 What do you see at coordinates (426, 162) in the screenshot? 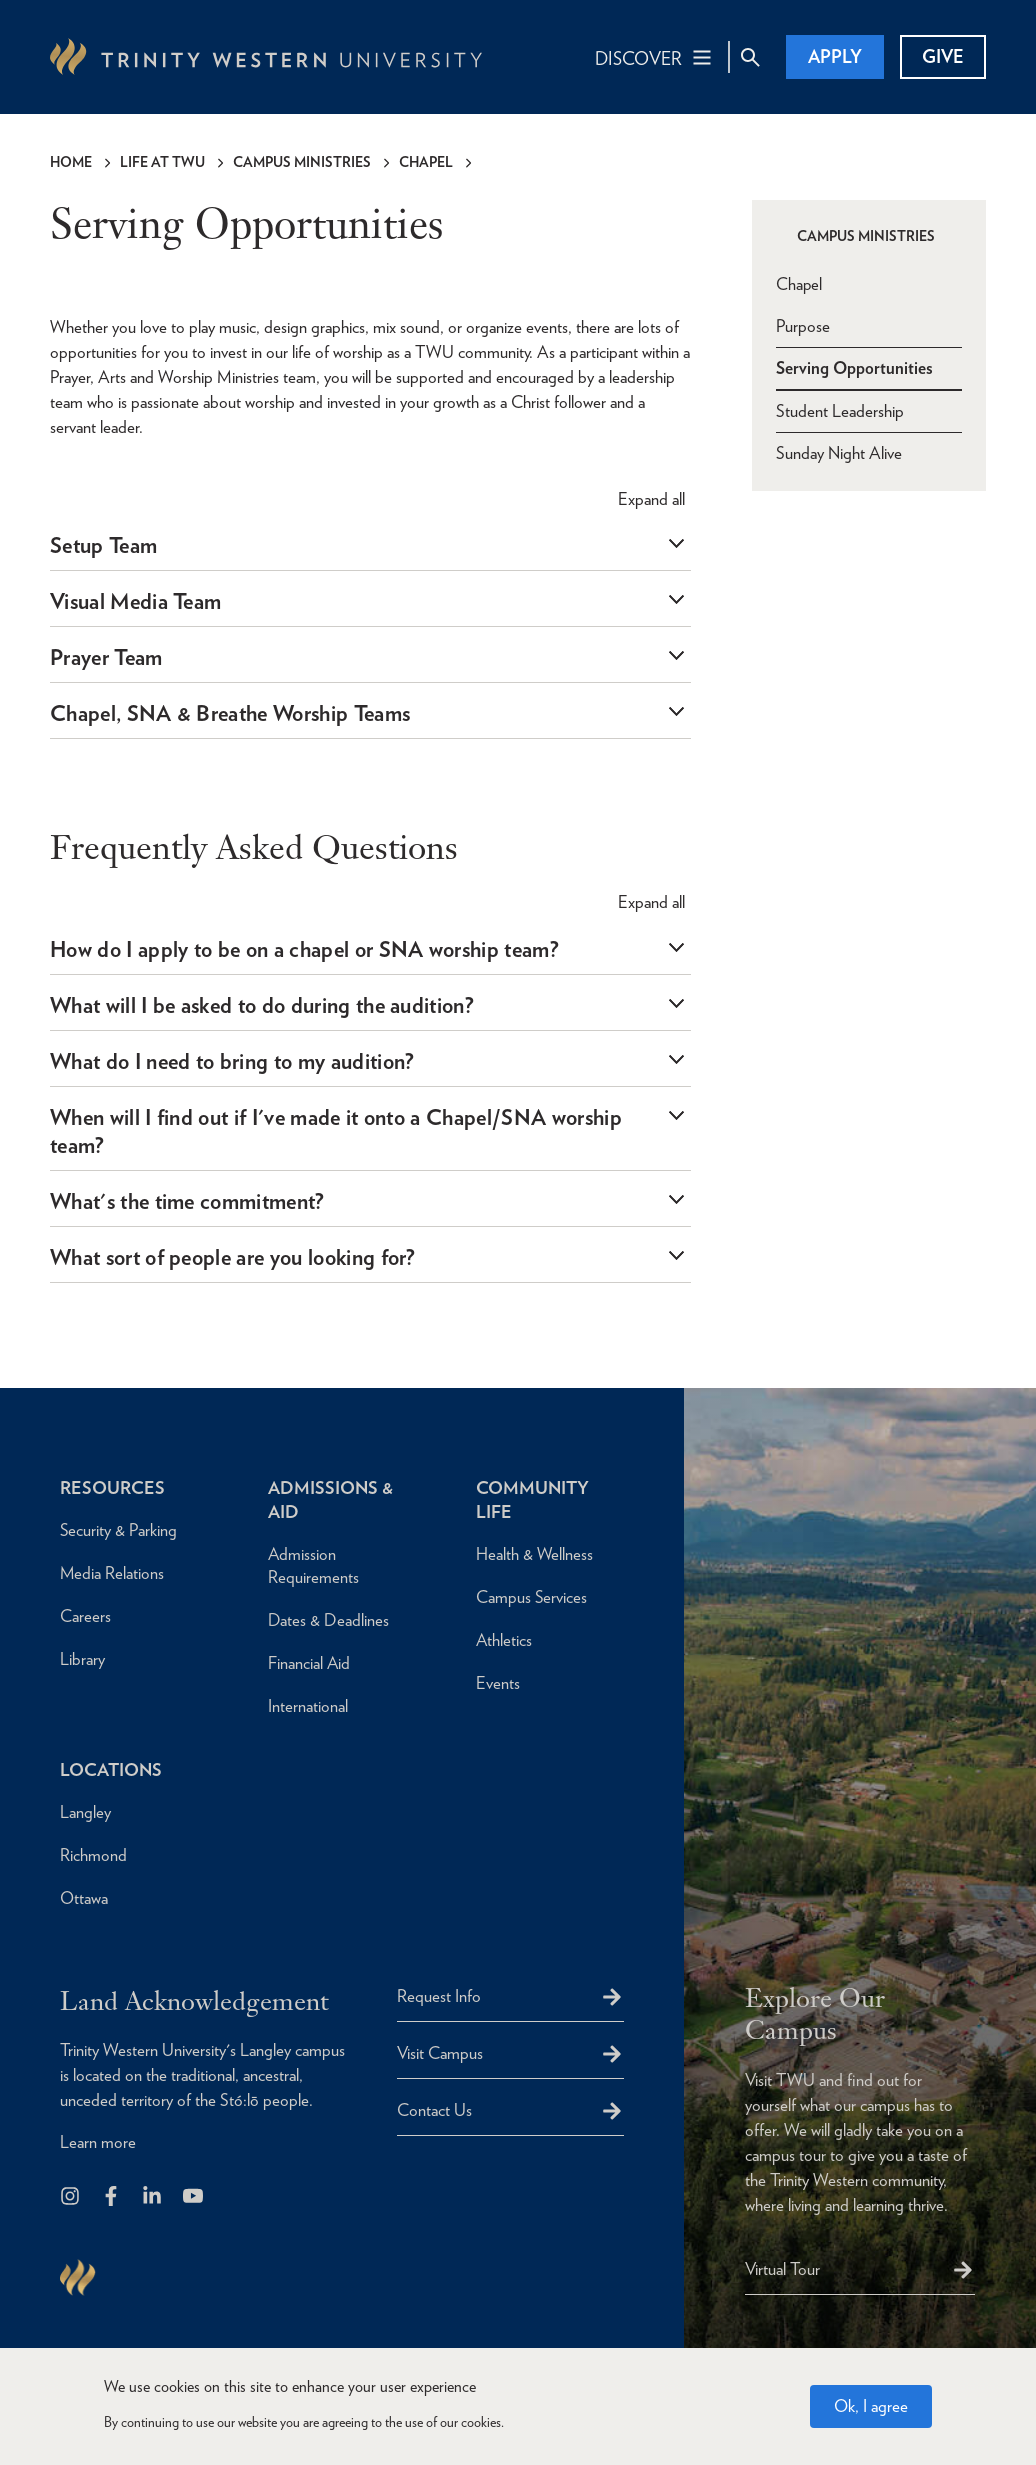
I see `Chapel` at bounding box center [426, 162].